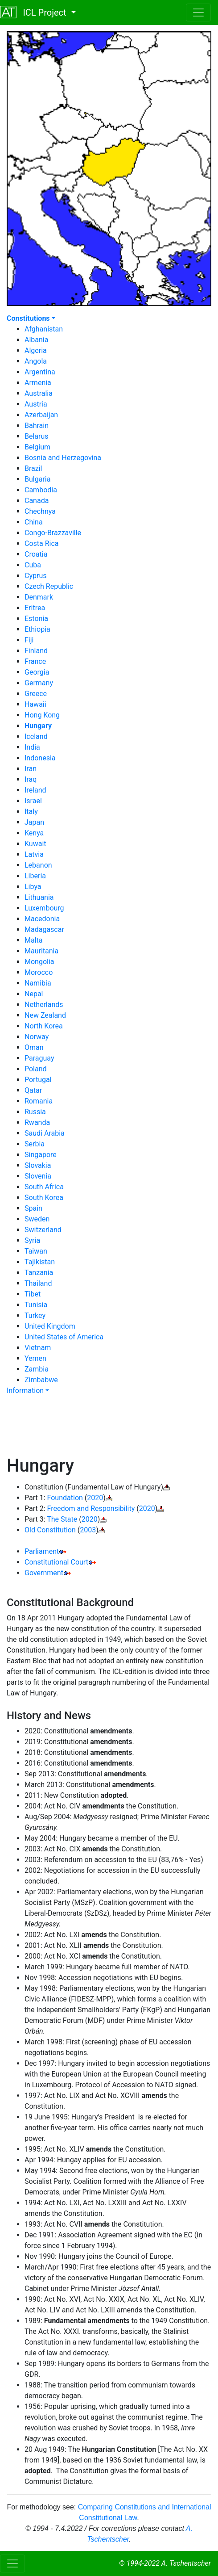 This screenshot has width=218, height=2576. Describe the element at coordinates (35, 1144) in the screenshot. I see `Serbia` at that location.